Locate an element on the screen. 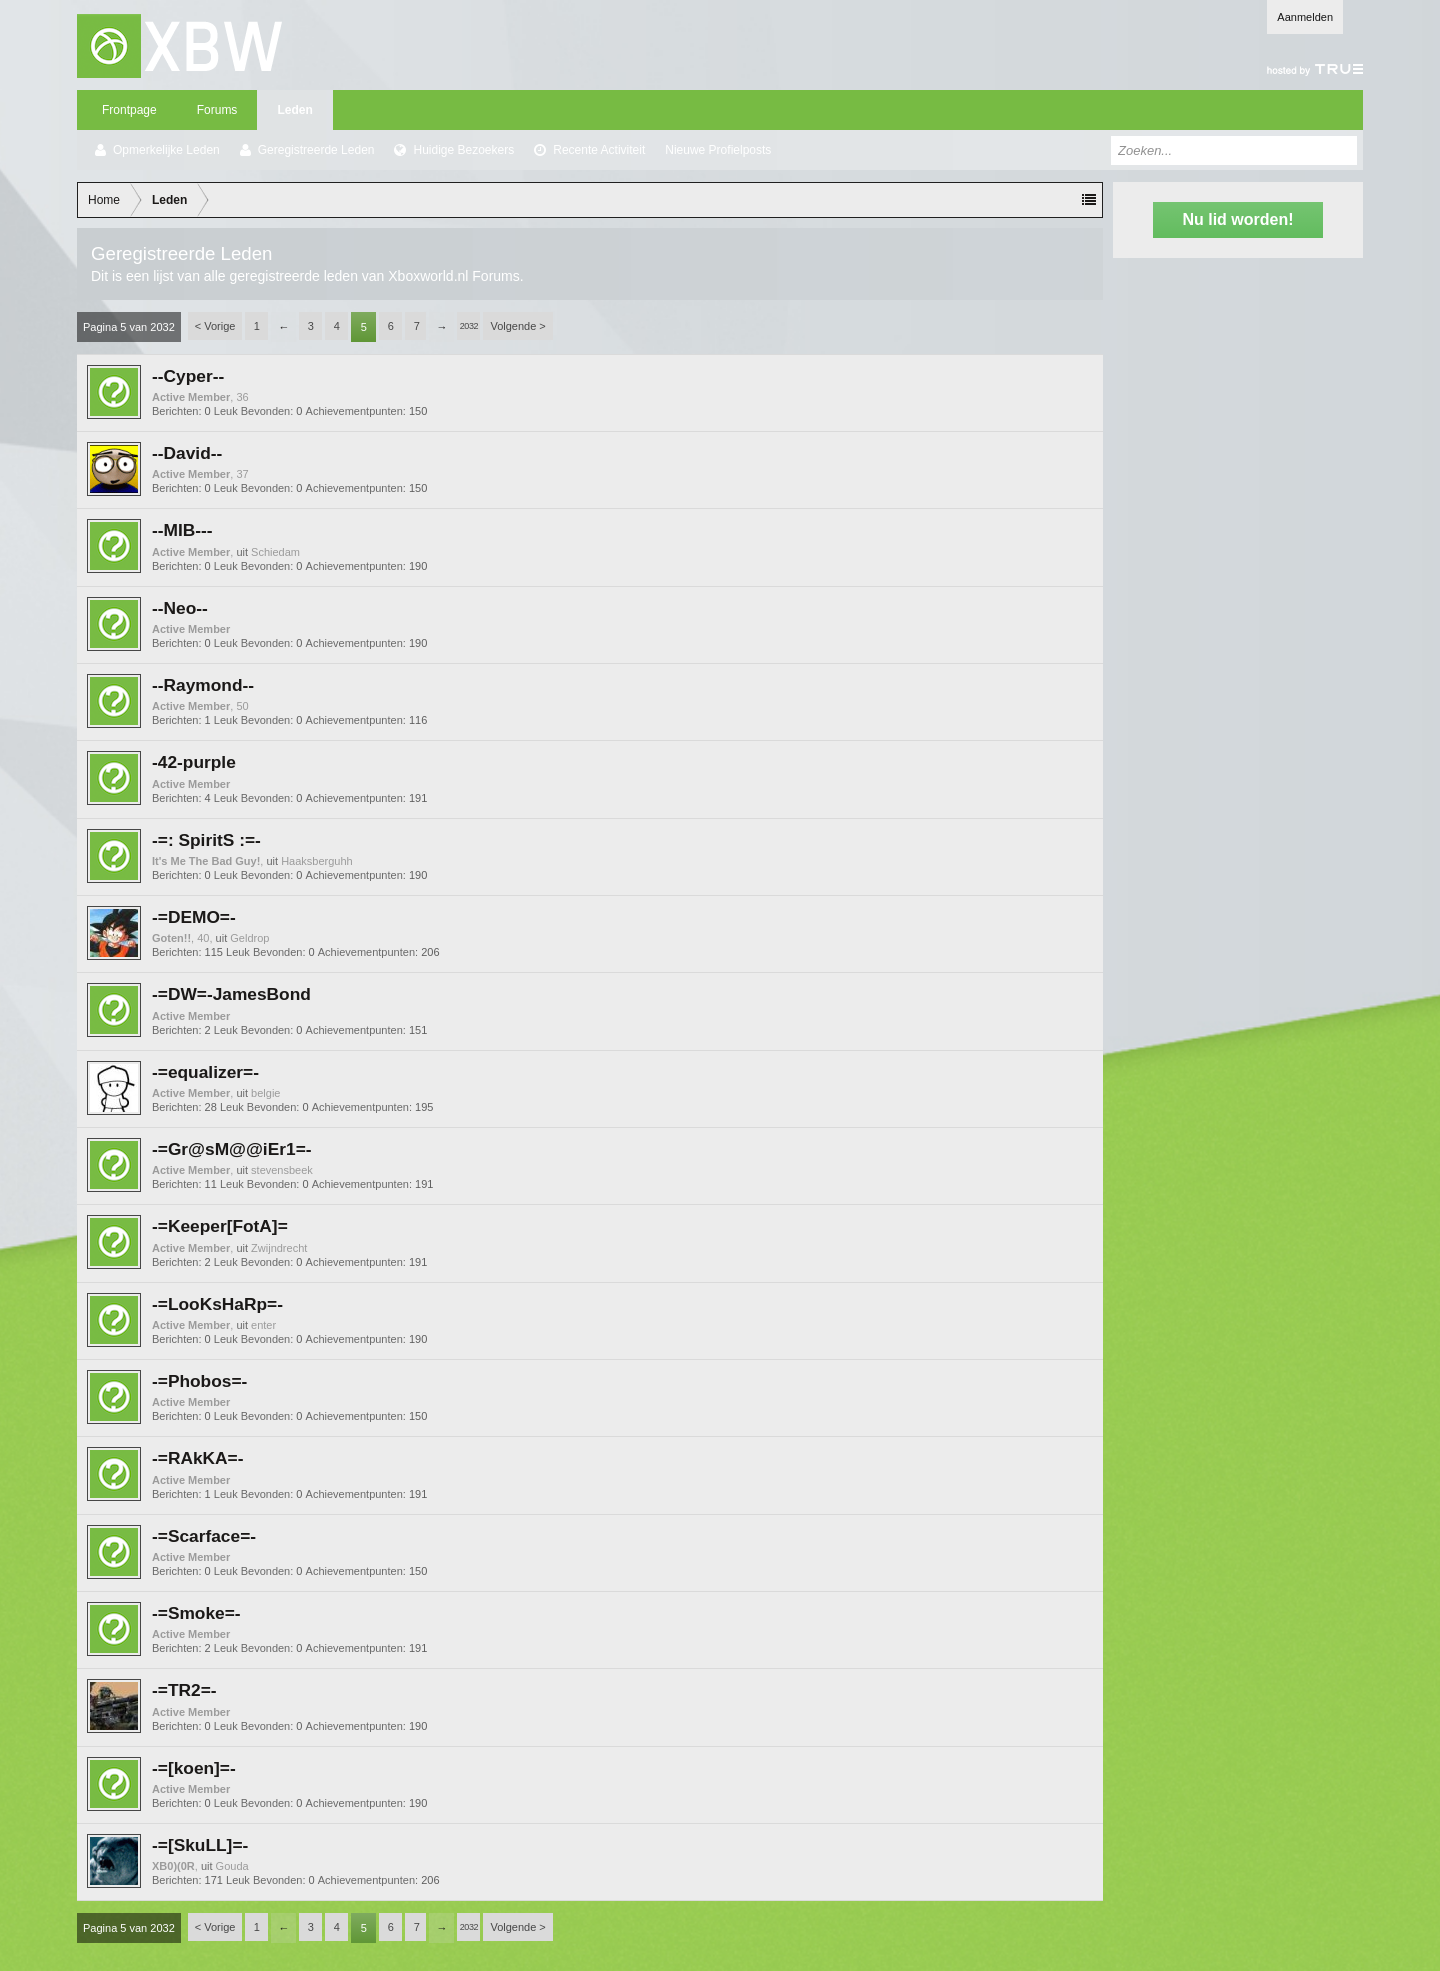 This screenshot has height=1971, width=1440. stevensbeek is located at coordinates (282, 1170).